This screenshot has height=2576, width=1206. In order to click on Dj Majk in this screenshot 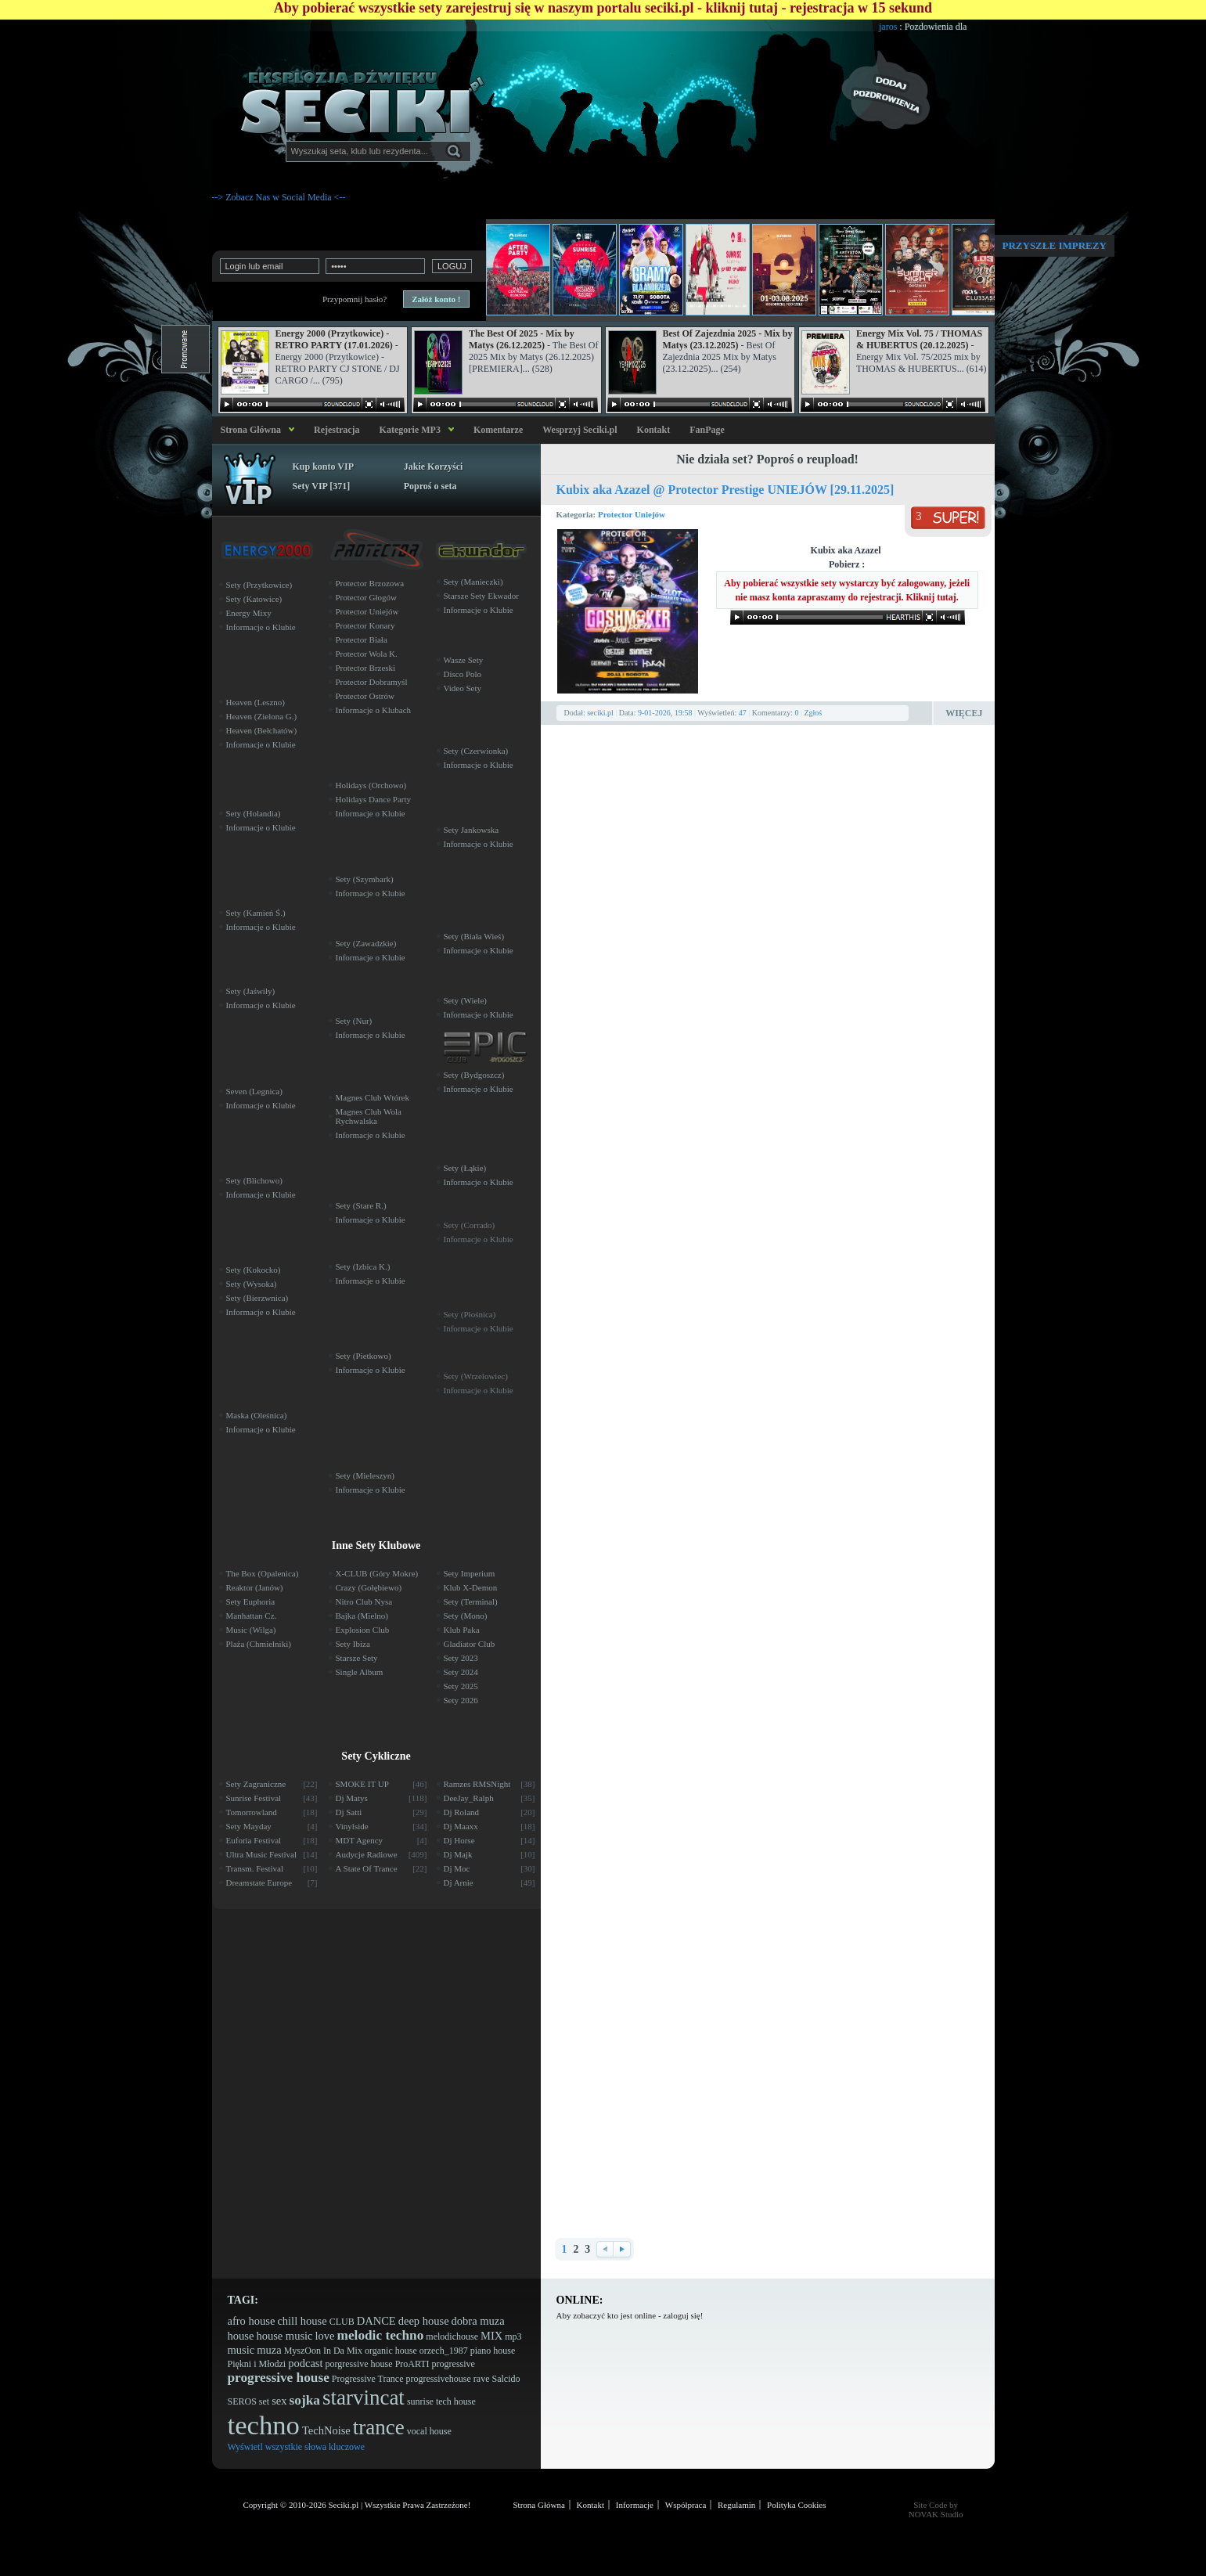, I will do `click(489, 1854)`.